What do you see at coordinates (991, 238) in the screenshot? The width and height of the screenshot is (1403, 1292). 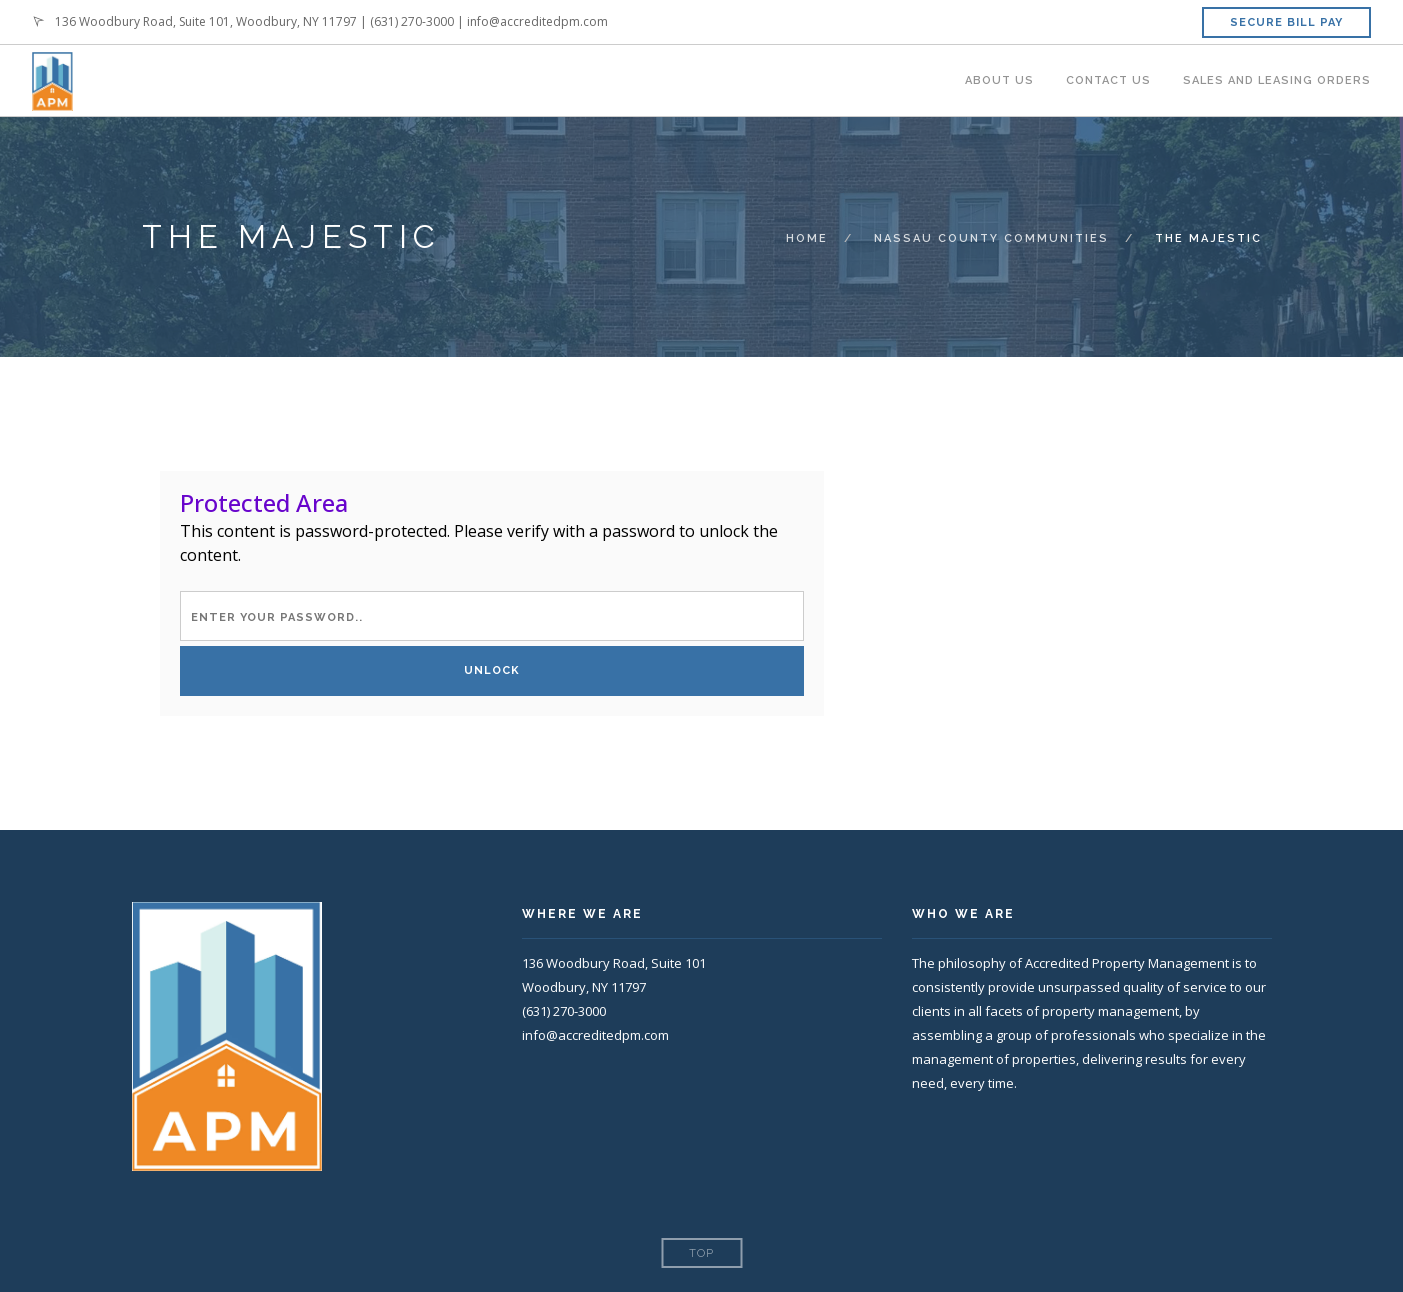 I see `Nassau County Communities` at bounding box center [991, 238].